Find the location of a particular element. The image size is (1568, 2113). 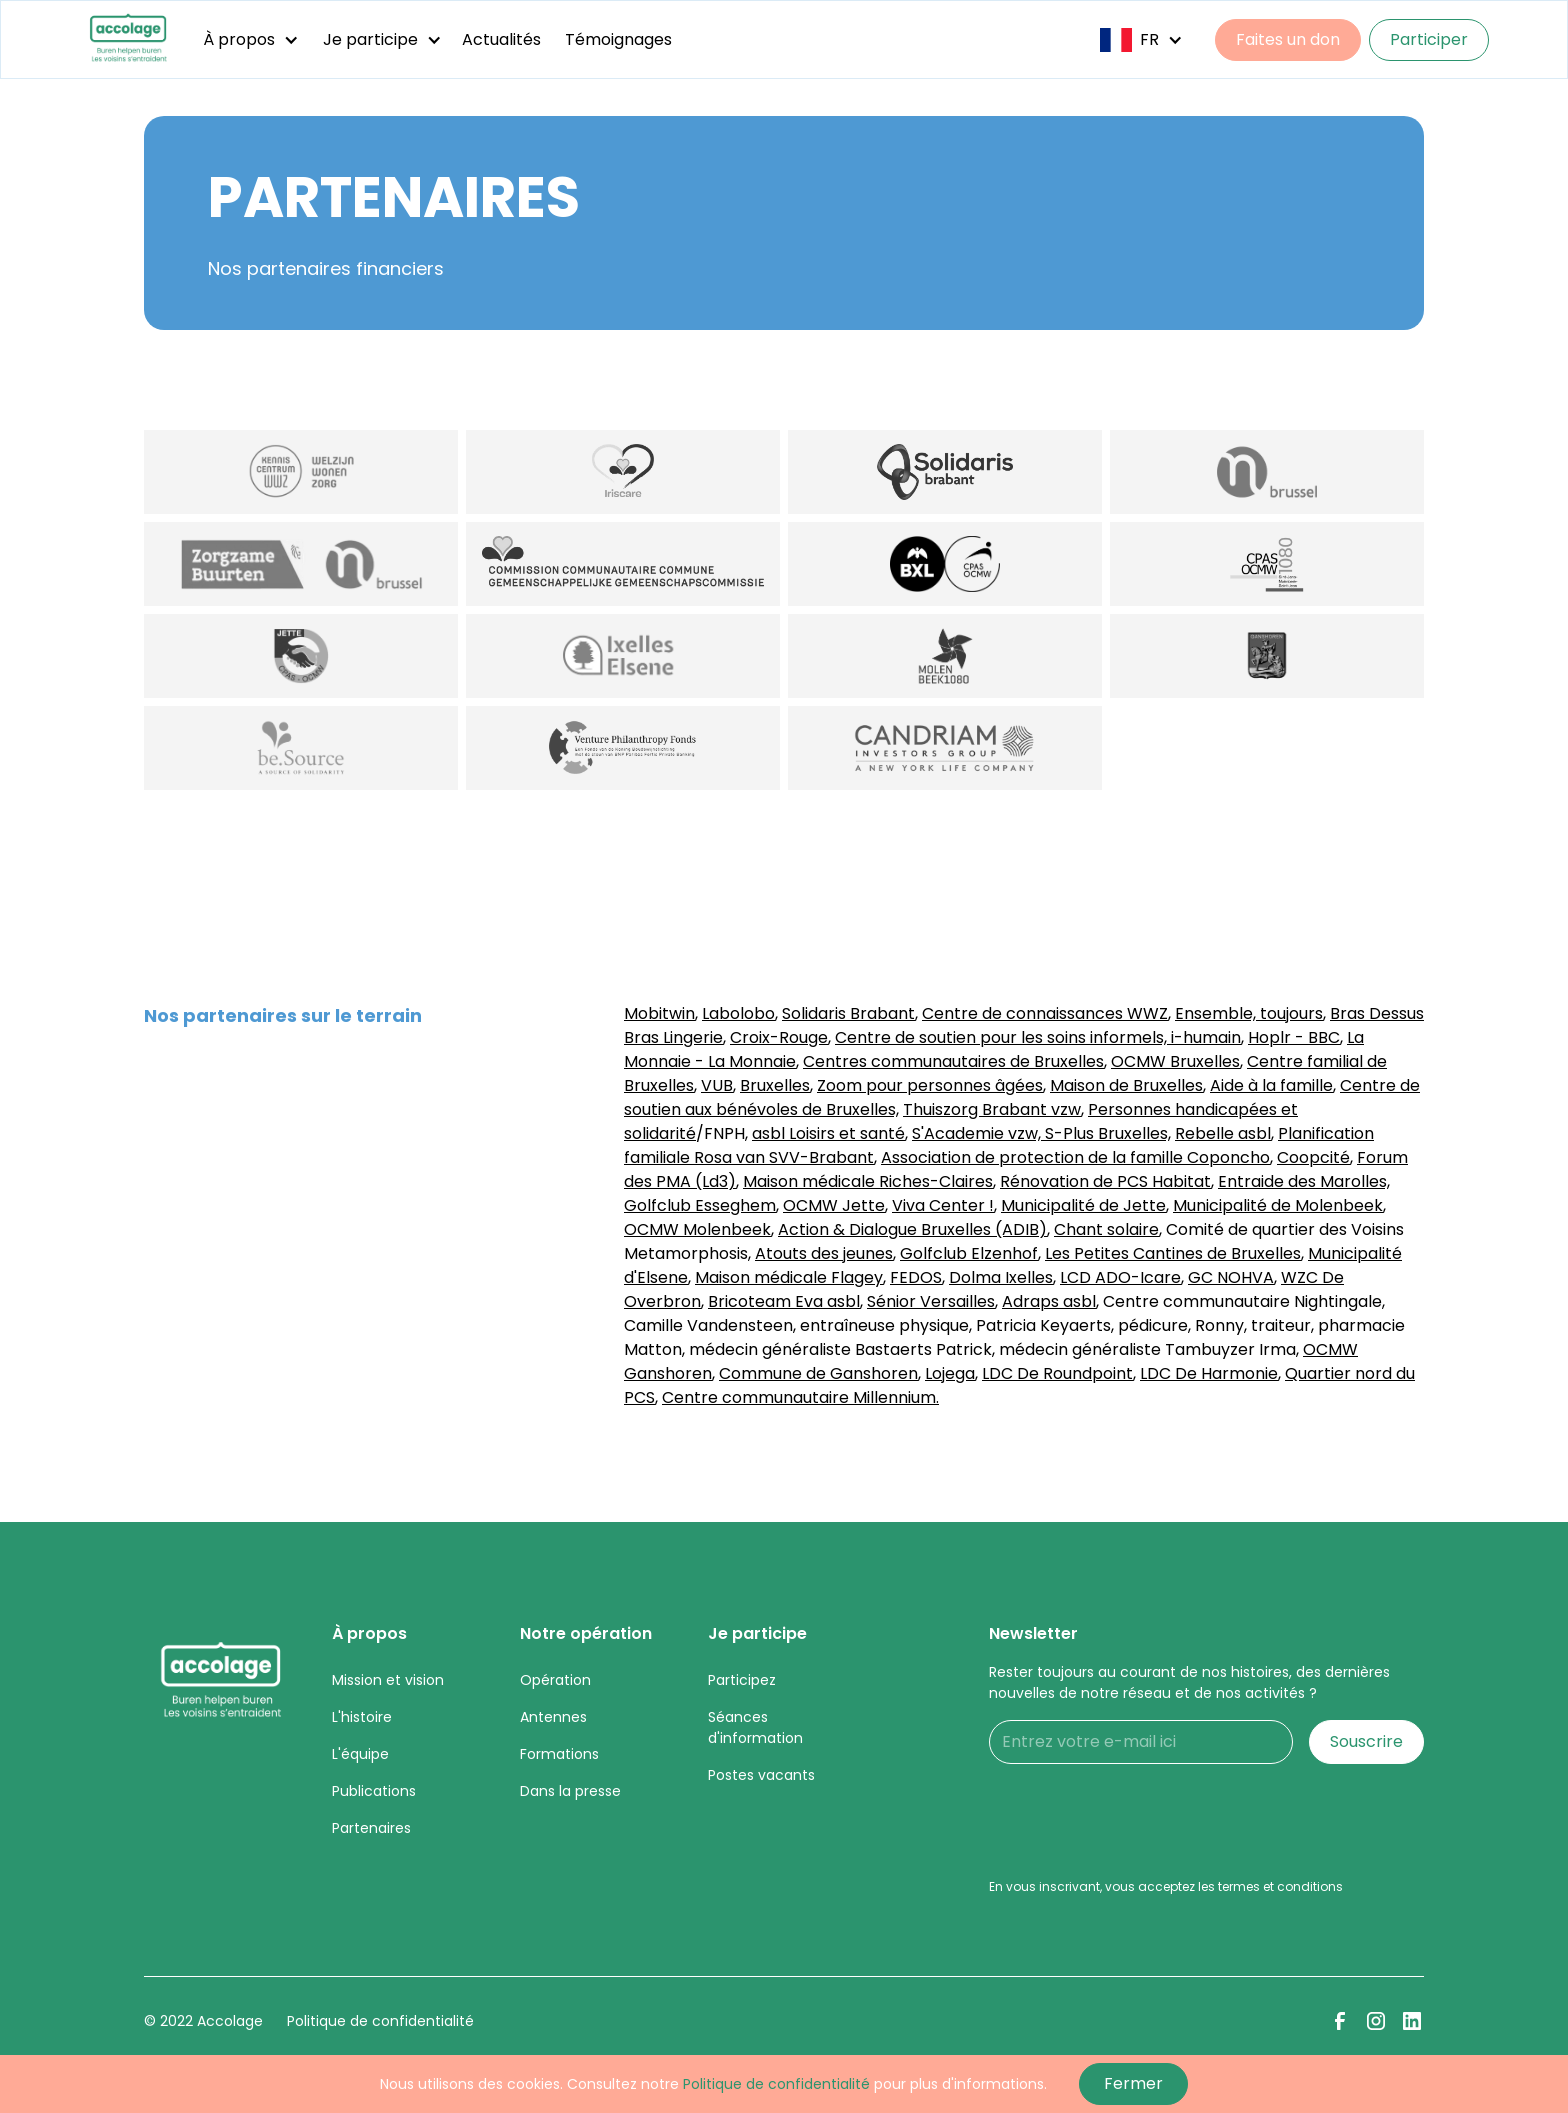

Chant solaire is located at coordinates (1106, 1229).